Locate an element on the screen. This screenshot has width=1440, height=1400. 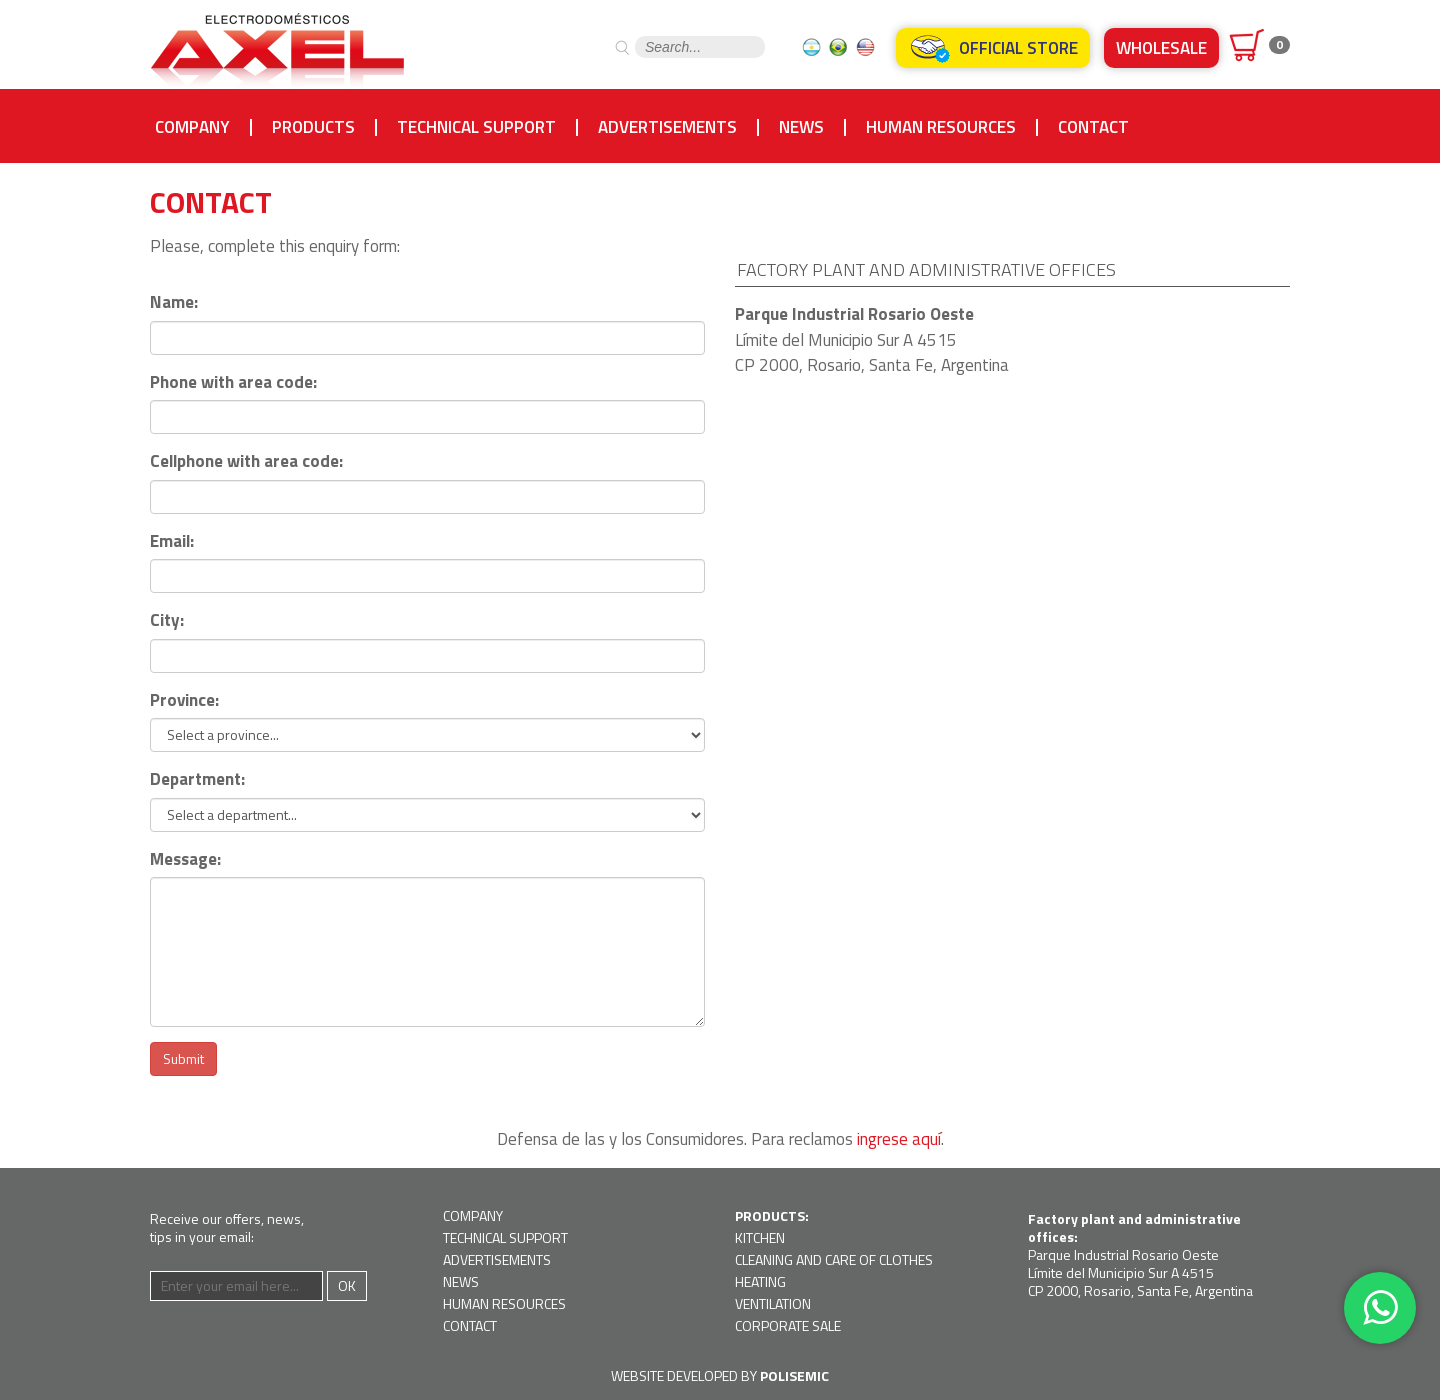
Polisemic is located at coordinates (794, 1375).